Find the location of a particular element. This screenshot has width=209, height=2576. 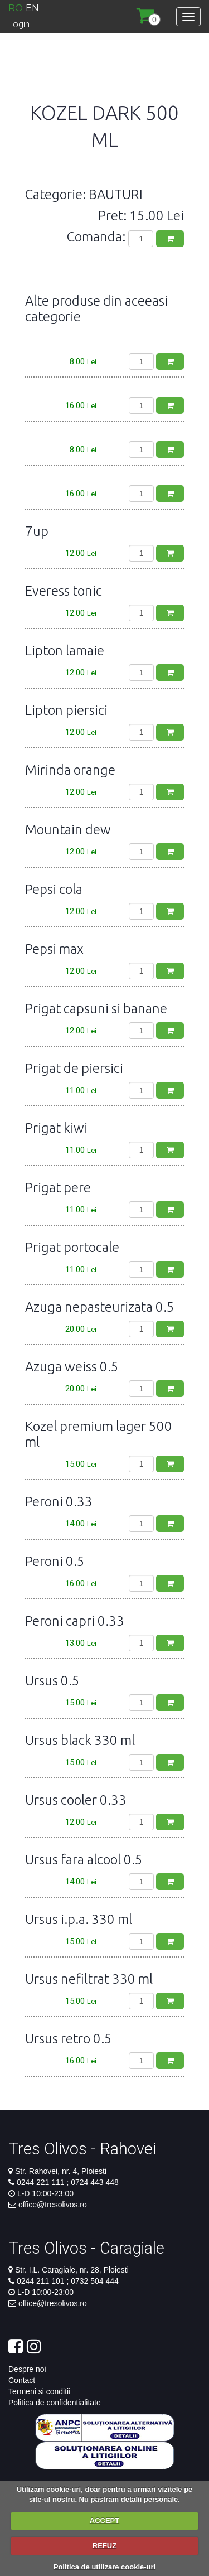

Politica de utilizare cookie-uri is located at coordinates (105, 2567).